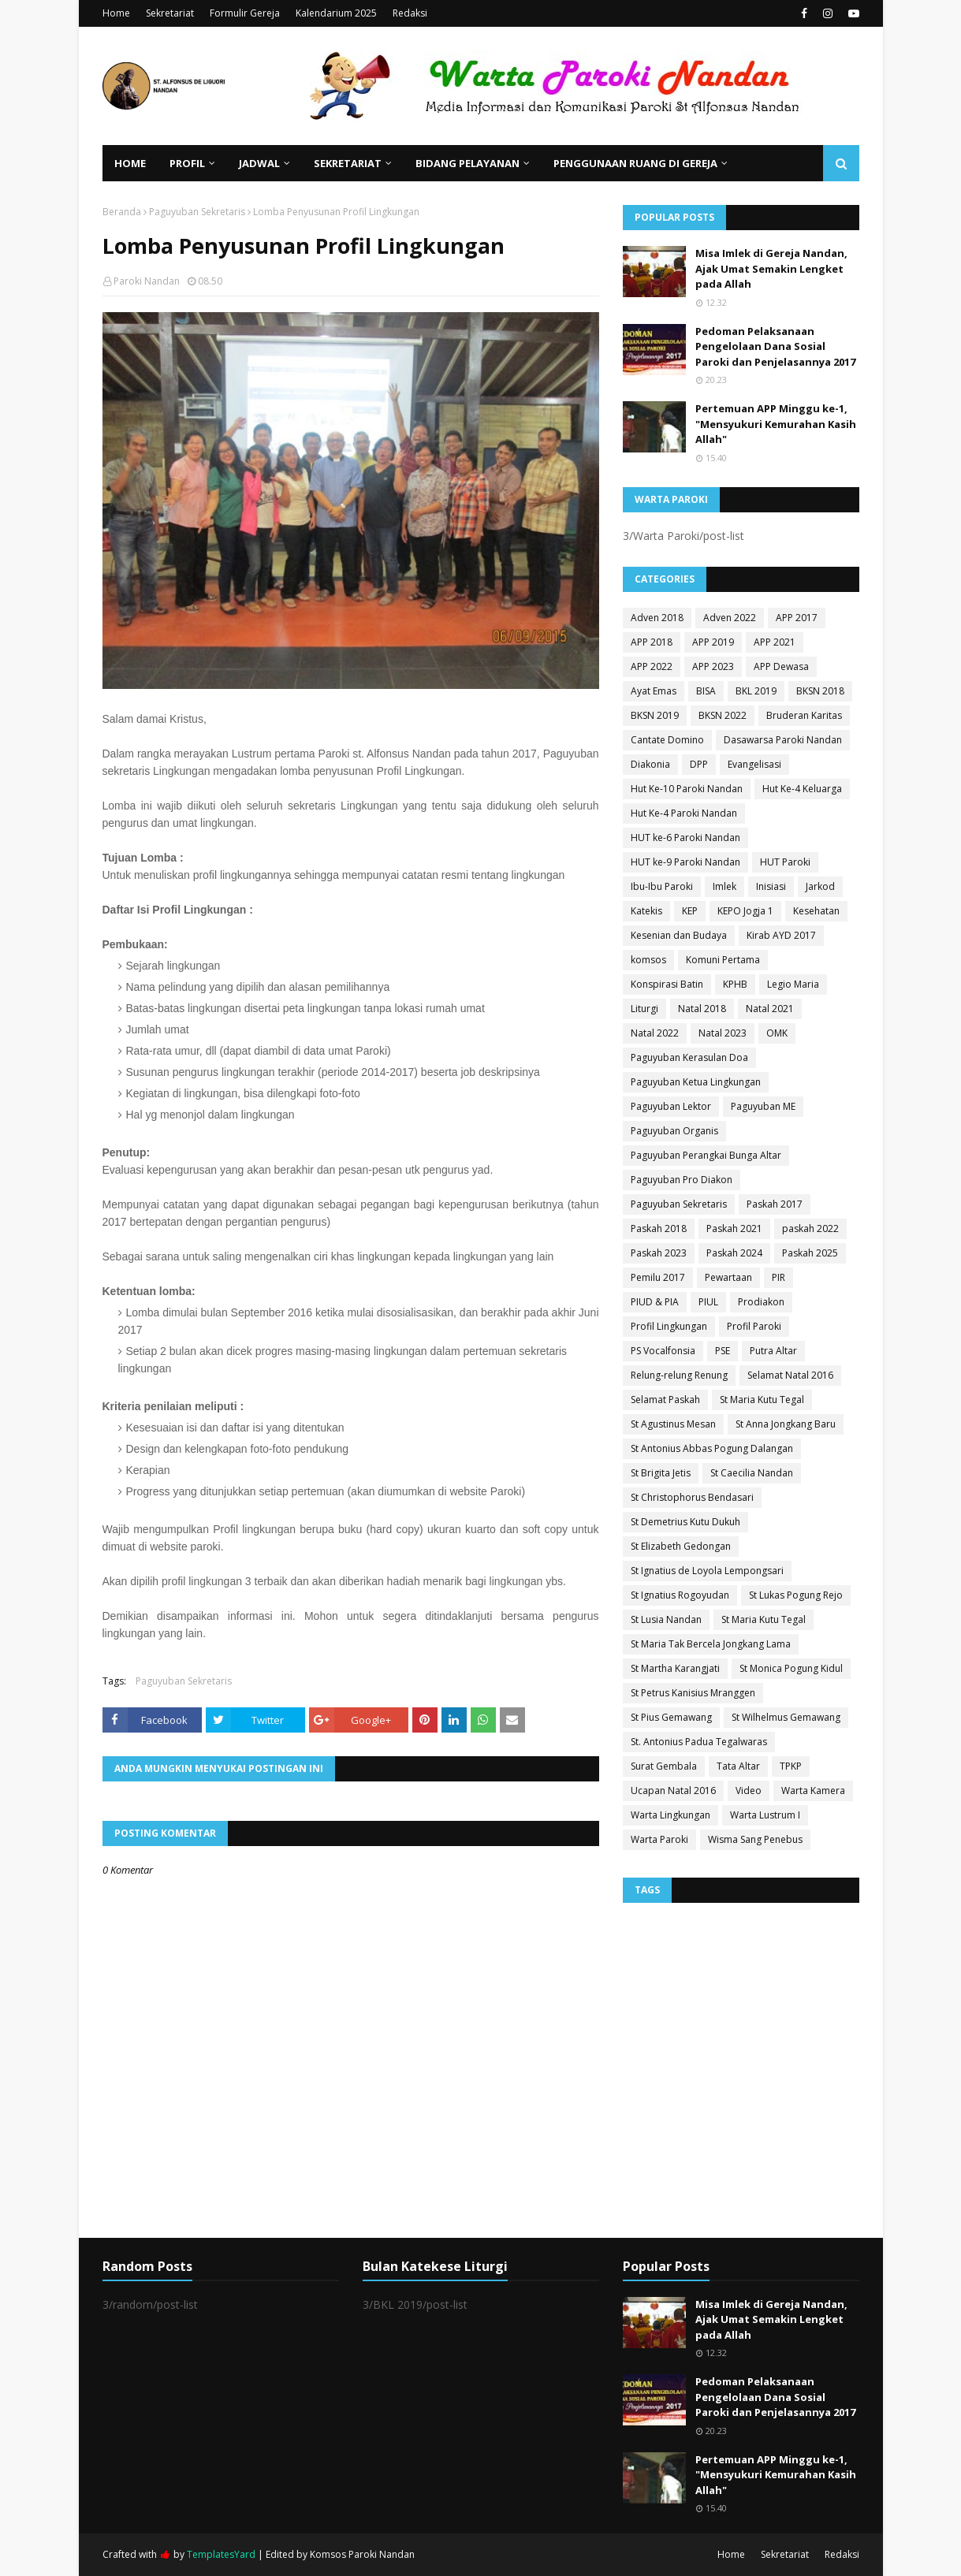 The width and height of the screenshot is (961, 2576). Describe the element at coordinates (796, 1595) in the screenshot. I see `St Lukas Pogung Rejo` at that location.